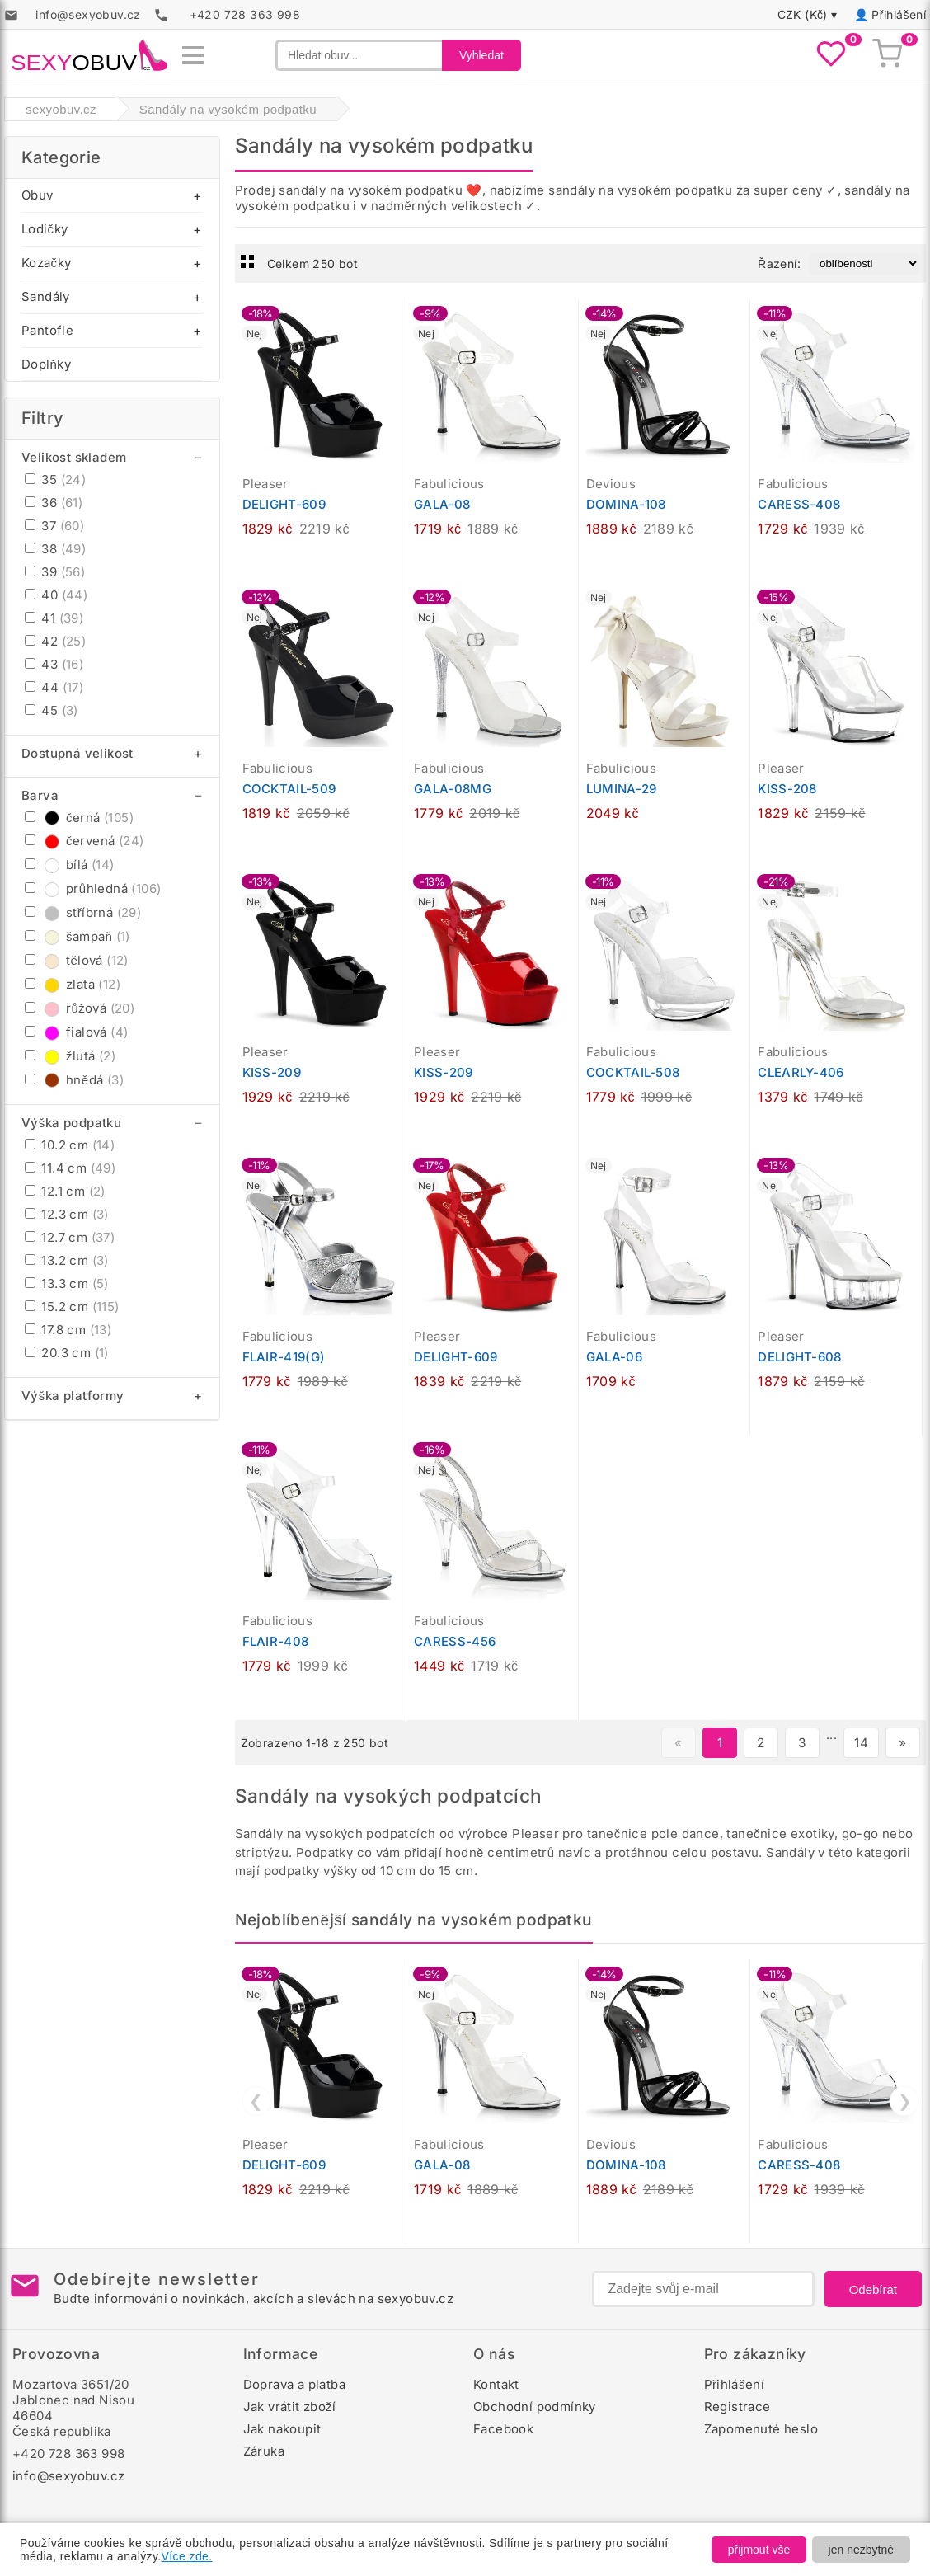 Image resolution: width=930 pixels, height=2576 pixels. Describe the element at coordinates (905, 2101) in the screenshot. I see `❯ [Další]` at that location.